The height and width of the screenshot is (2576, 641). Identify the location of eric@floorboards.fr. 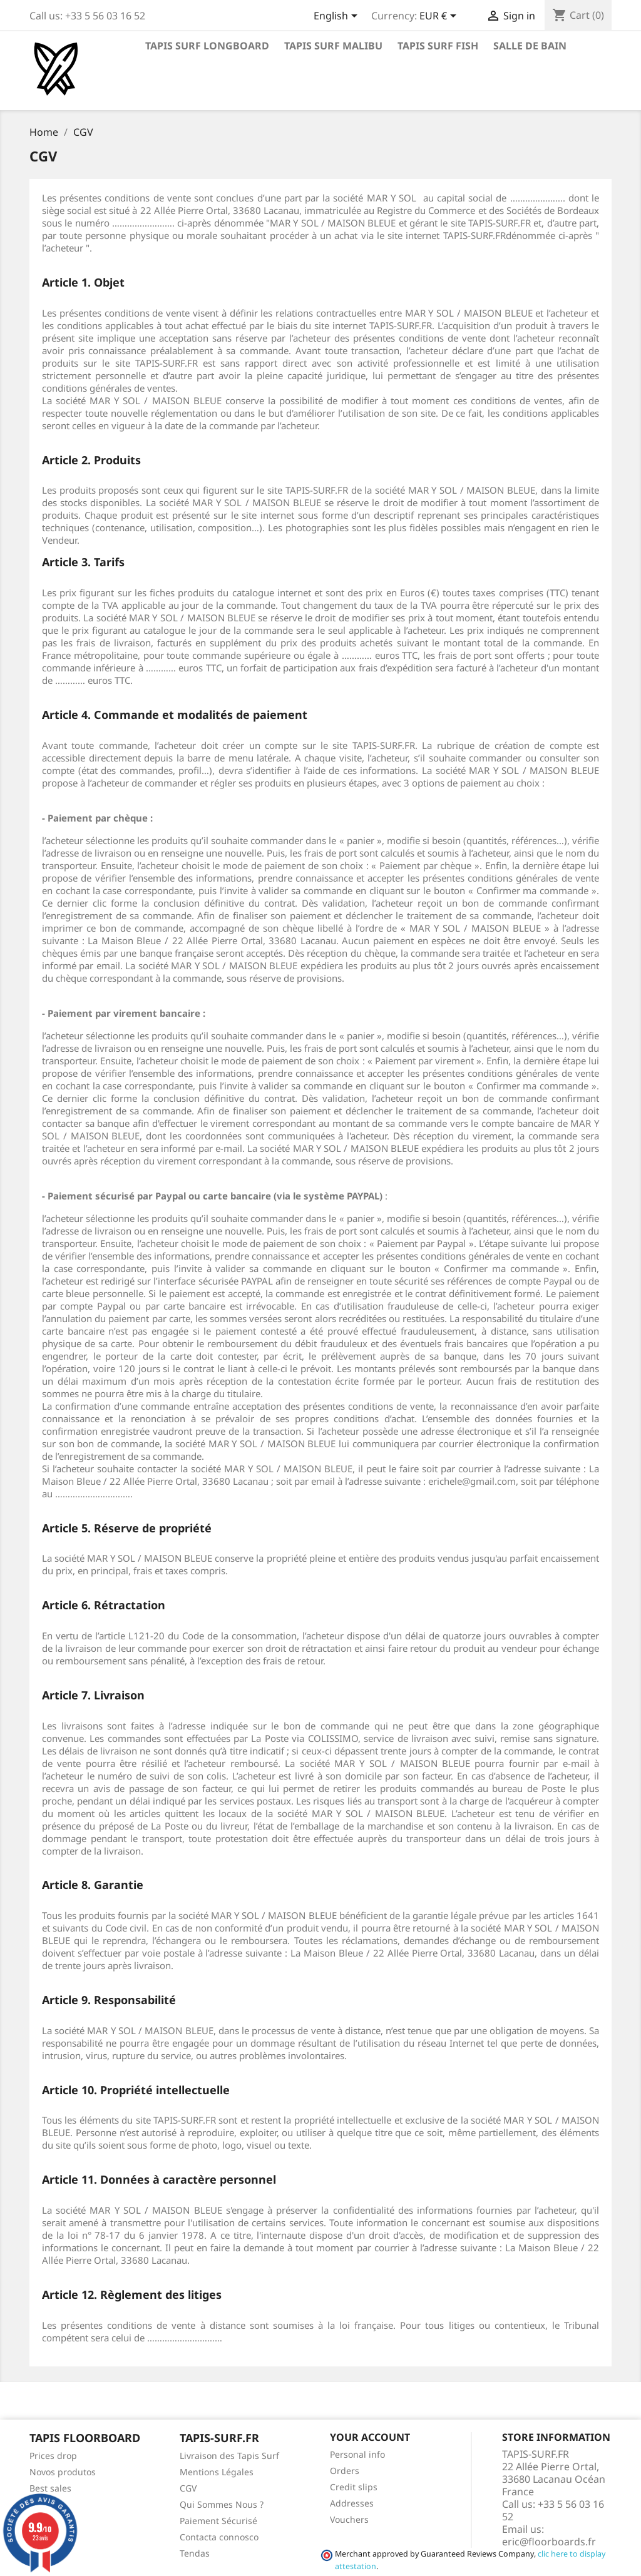
(549, 2541).